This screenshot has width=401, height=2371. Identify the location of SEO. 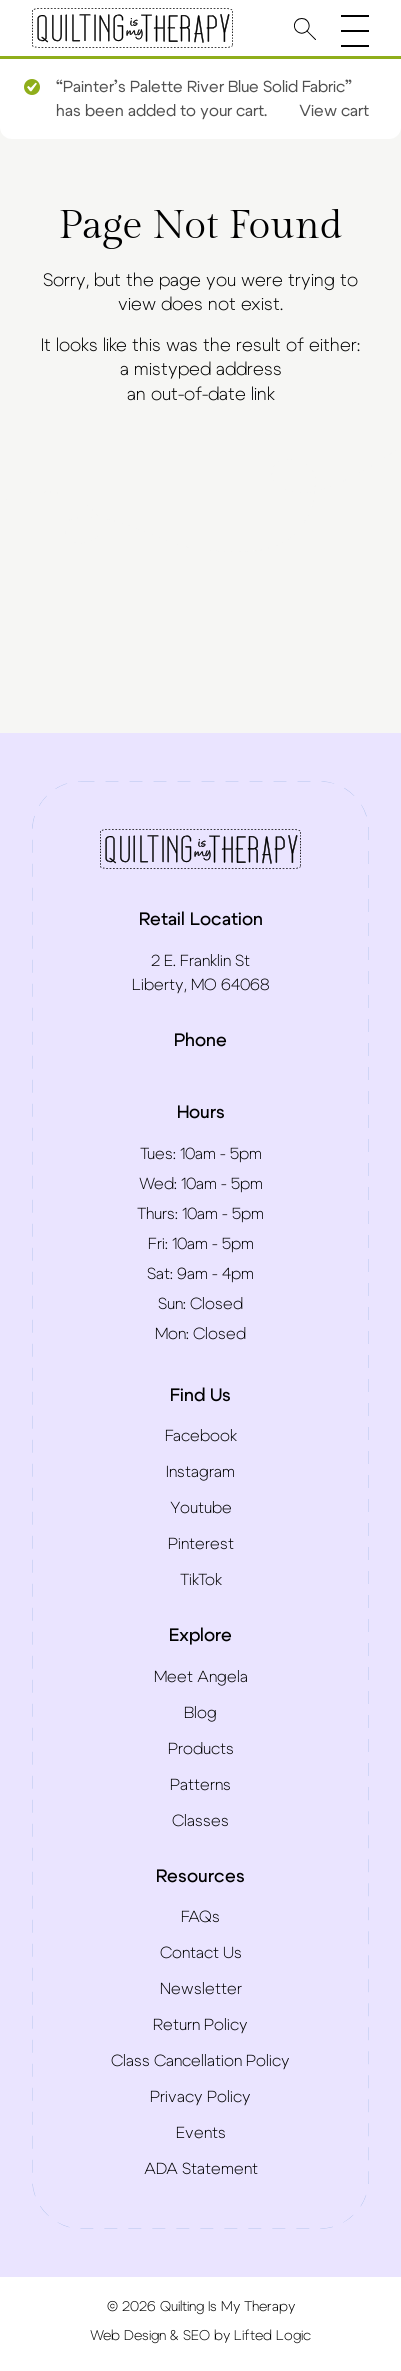
(196, 2336).